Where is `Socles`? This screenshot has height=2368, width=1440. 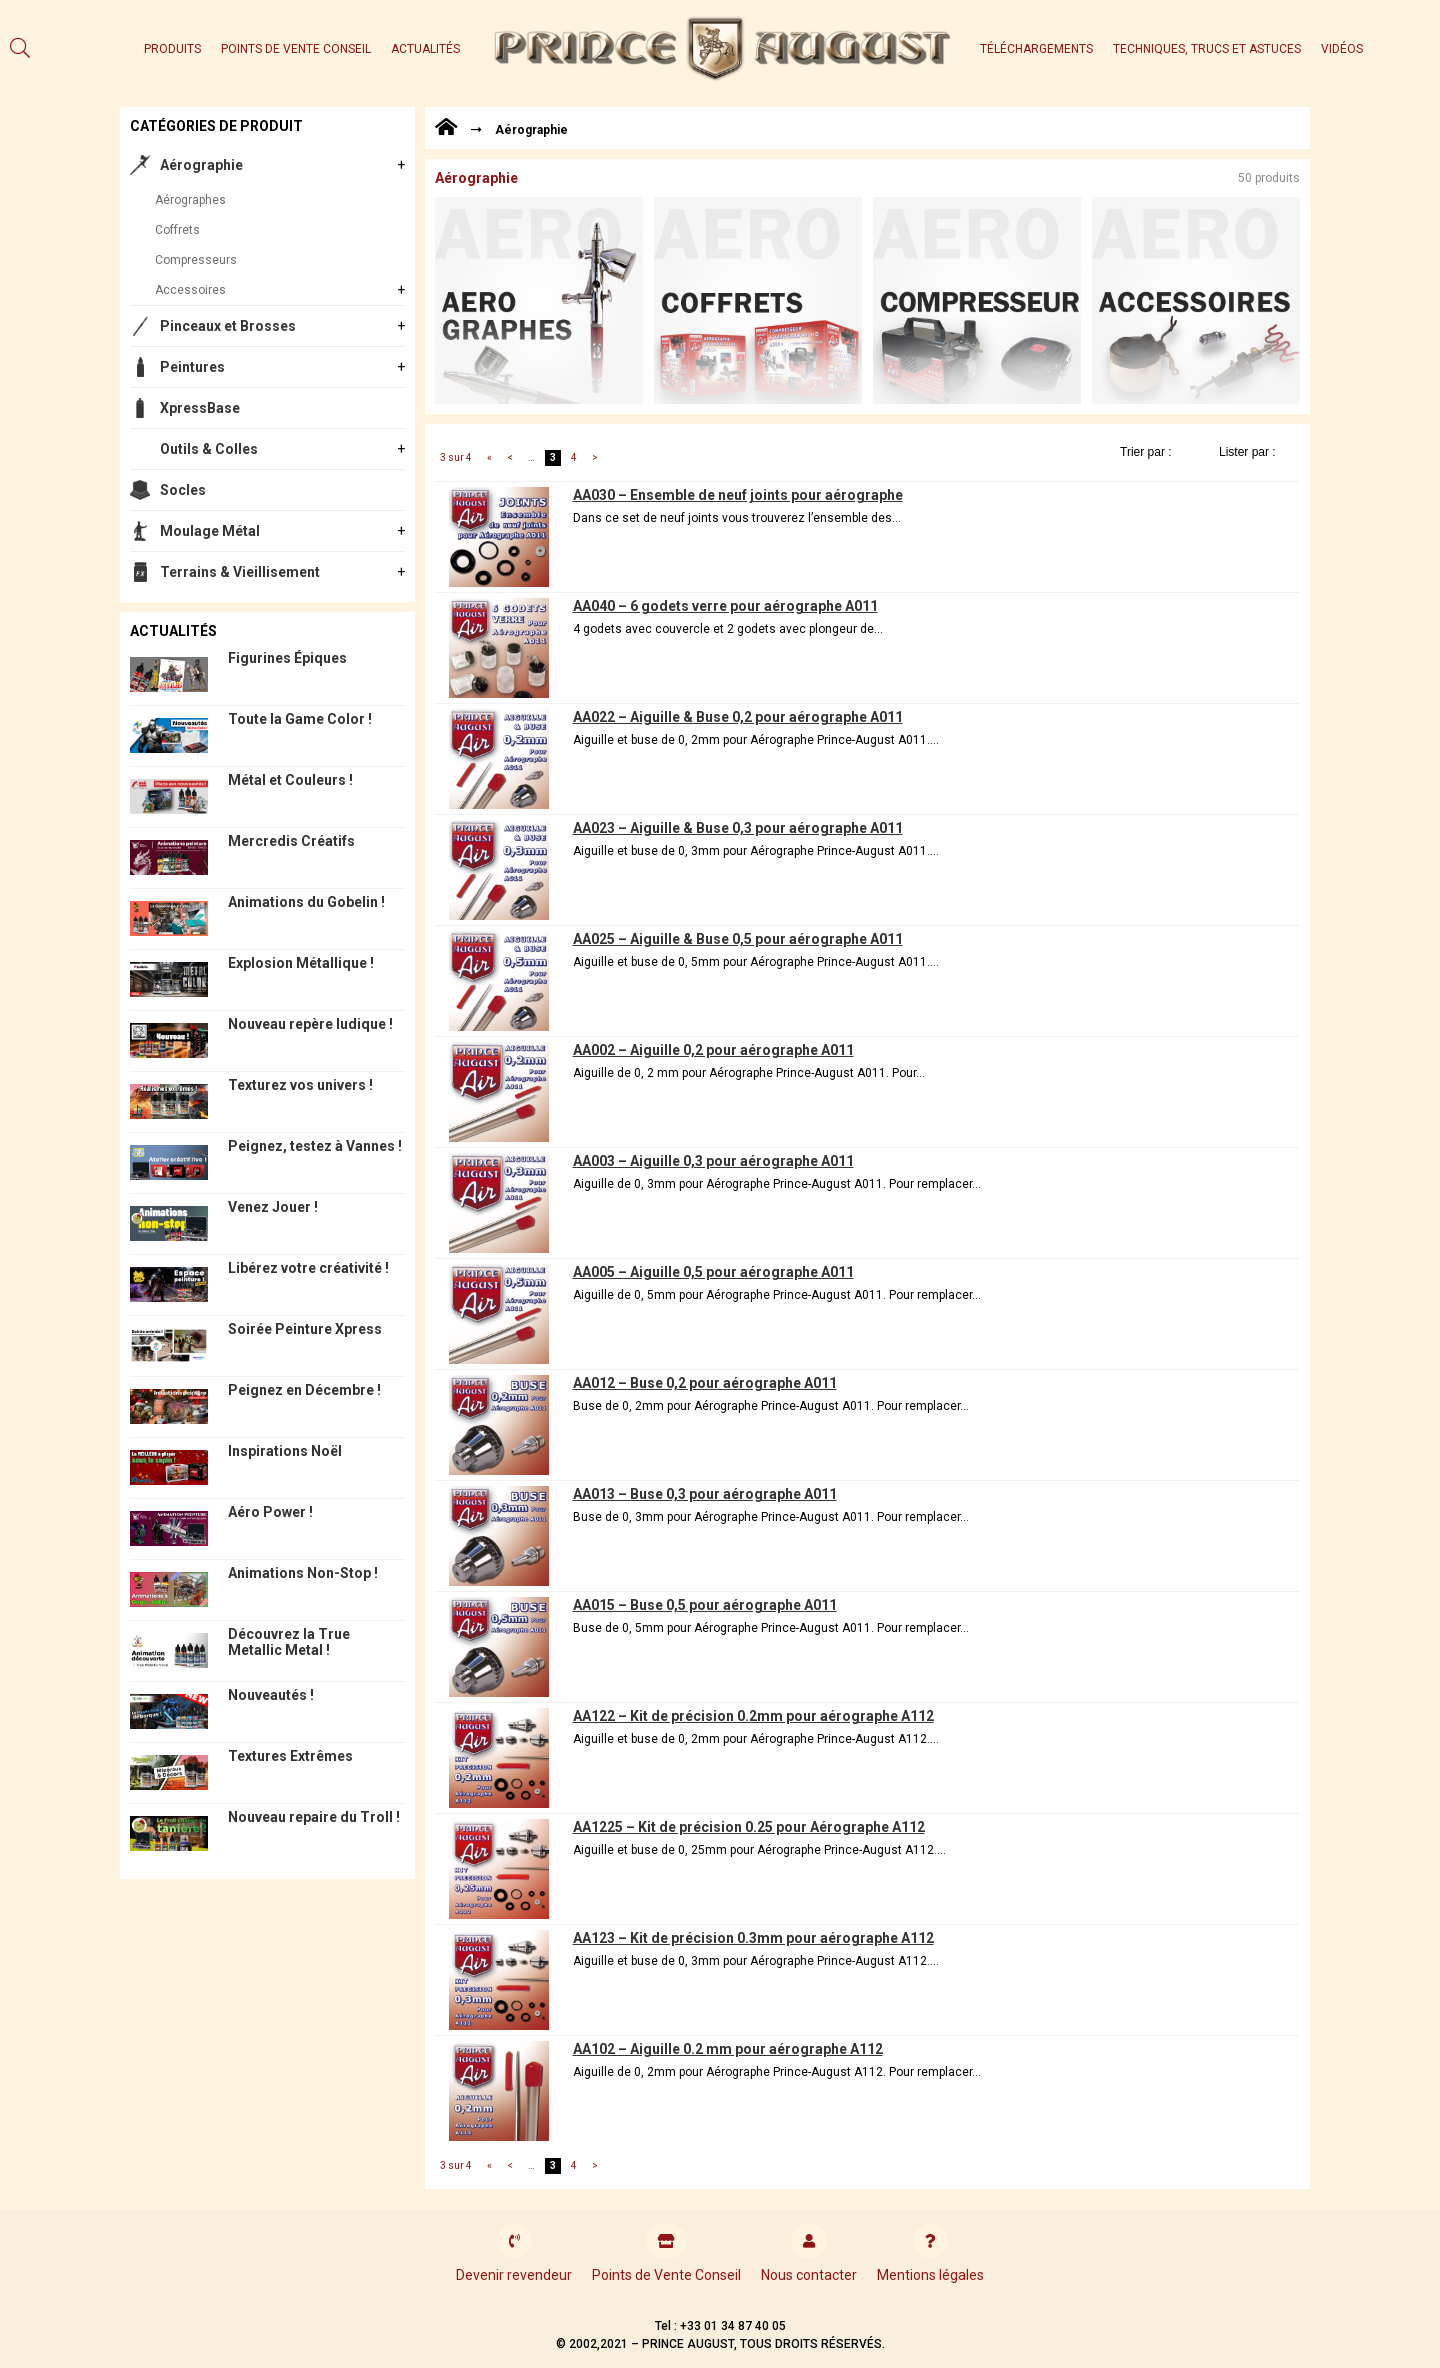
Socles is located at coordinates (183, 490).